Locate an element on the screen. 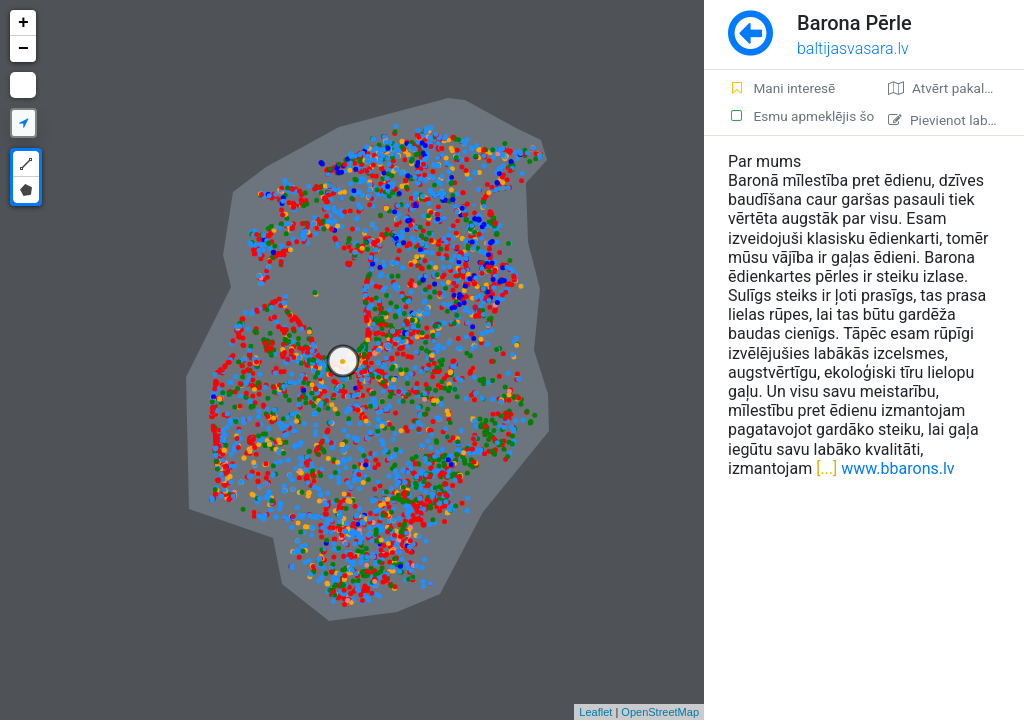  www.bbarons.lv is located at coordinates (897, 468).